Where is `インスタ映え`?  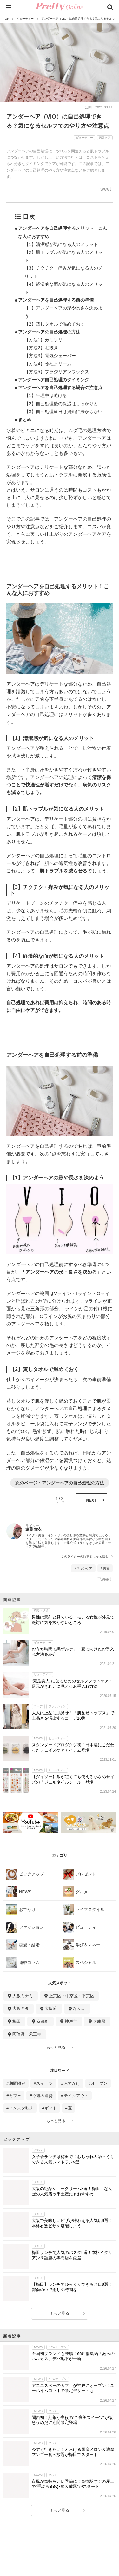 インスタ映え is located at coordinates (21, 2108).